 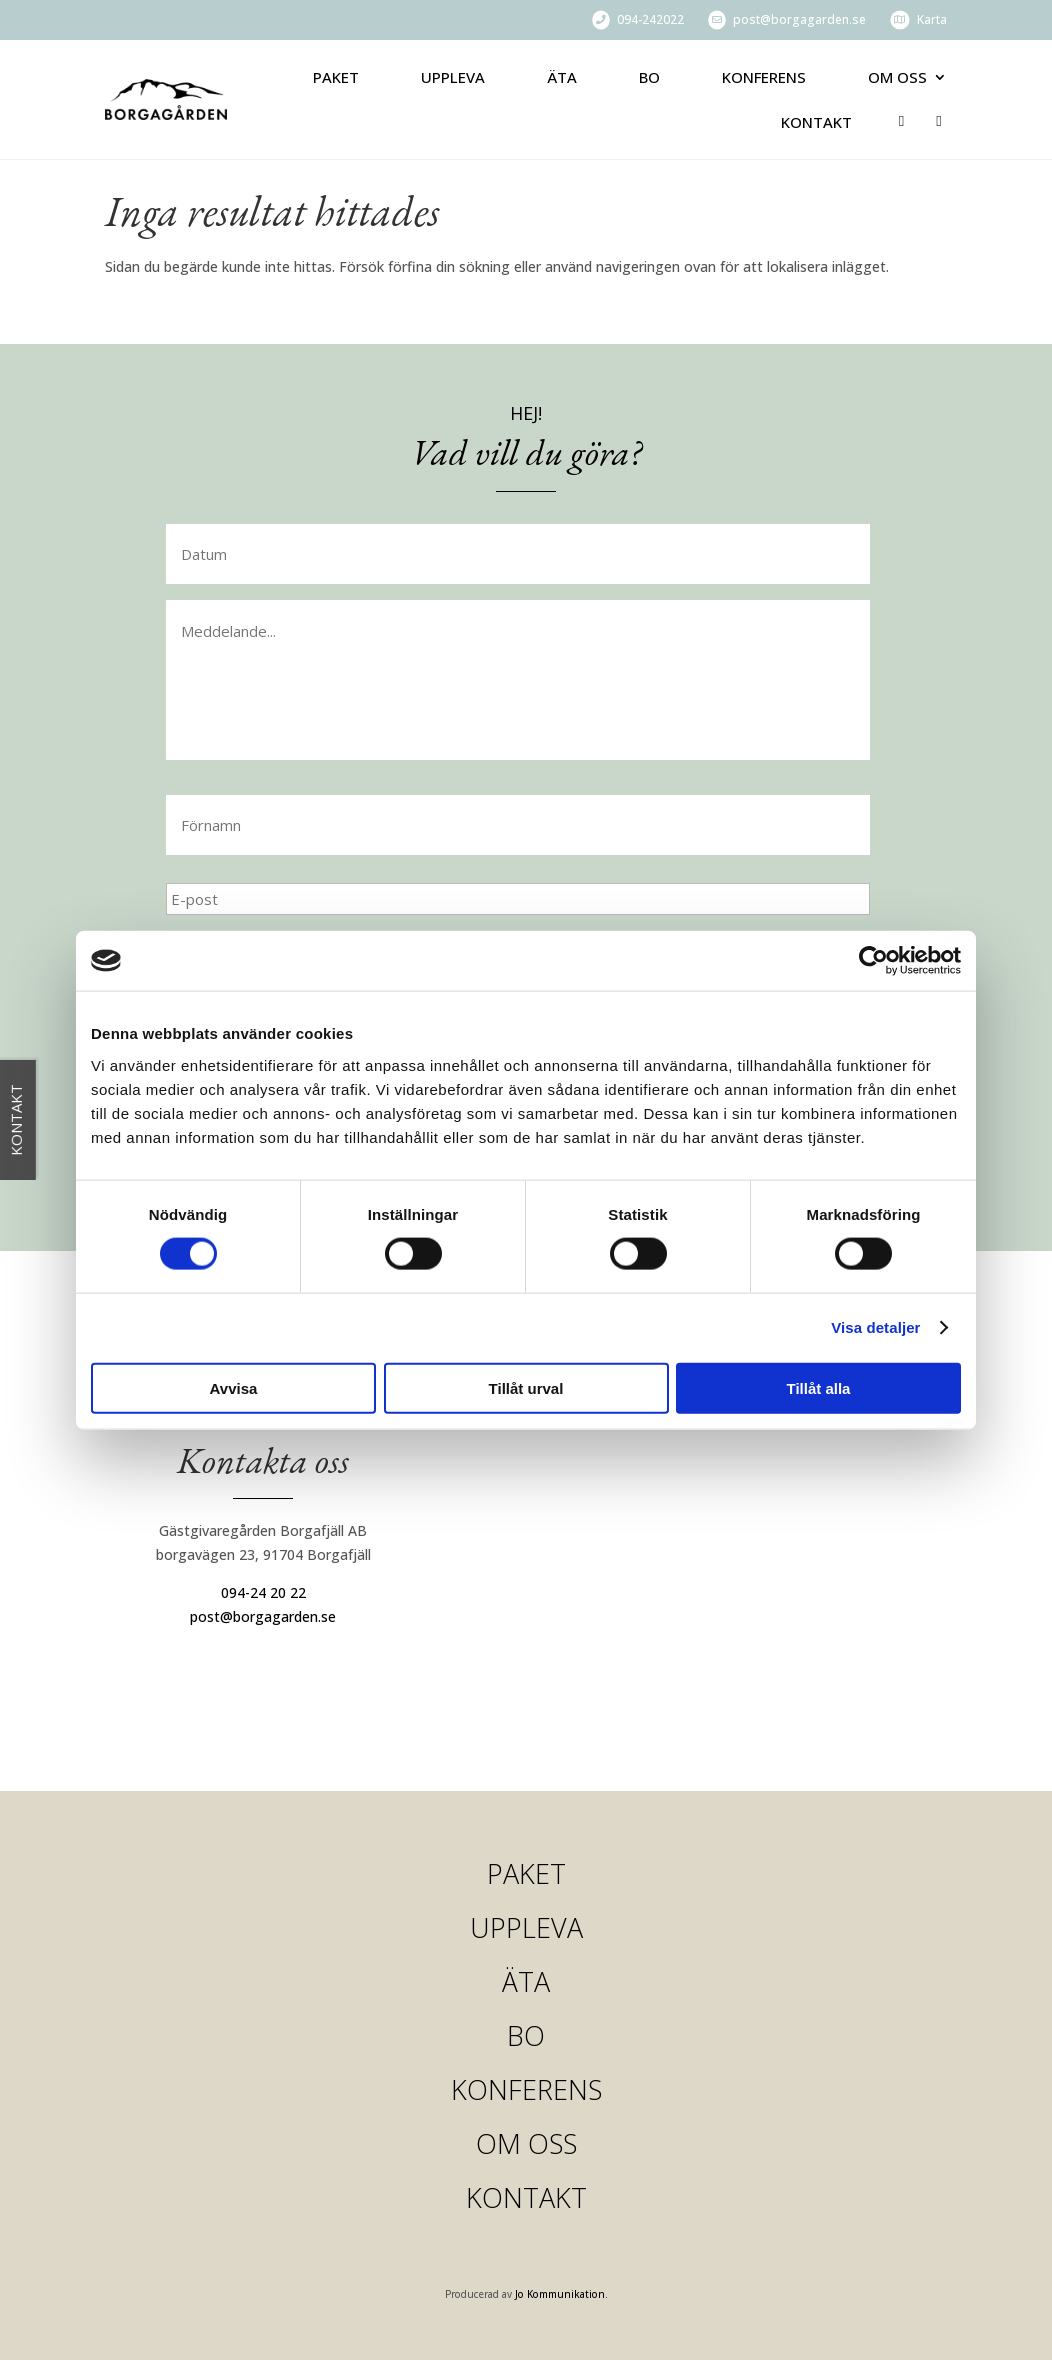 What do you see at coordinates (897, 77) in the screenshot?
I see `Om oss` at bounding box center [897, 77].